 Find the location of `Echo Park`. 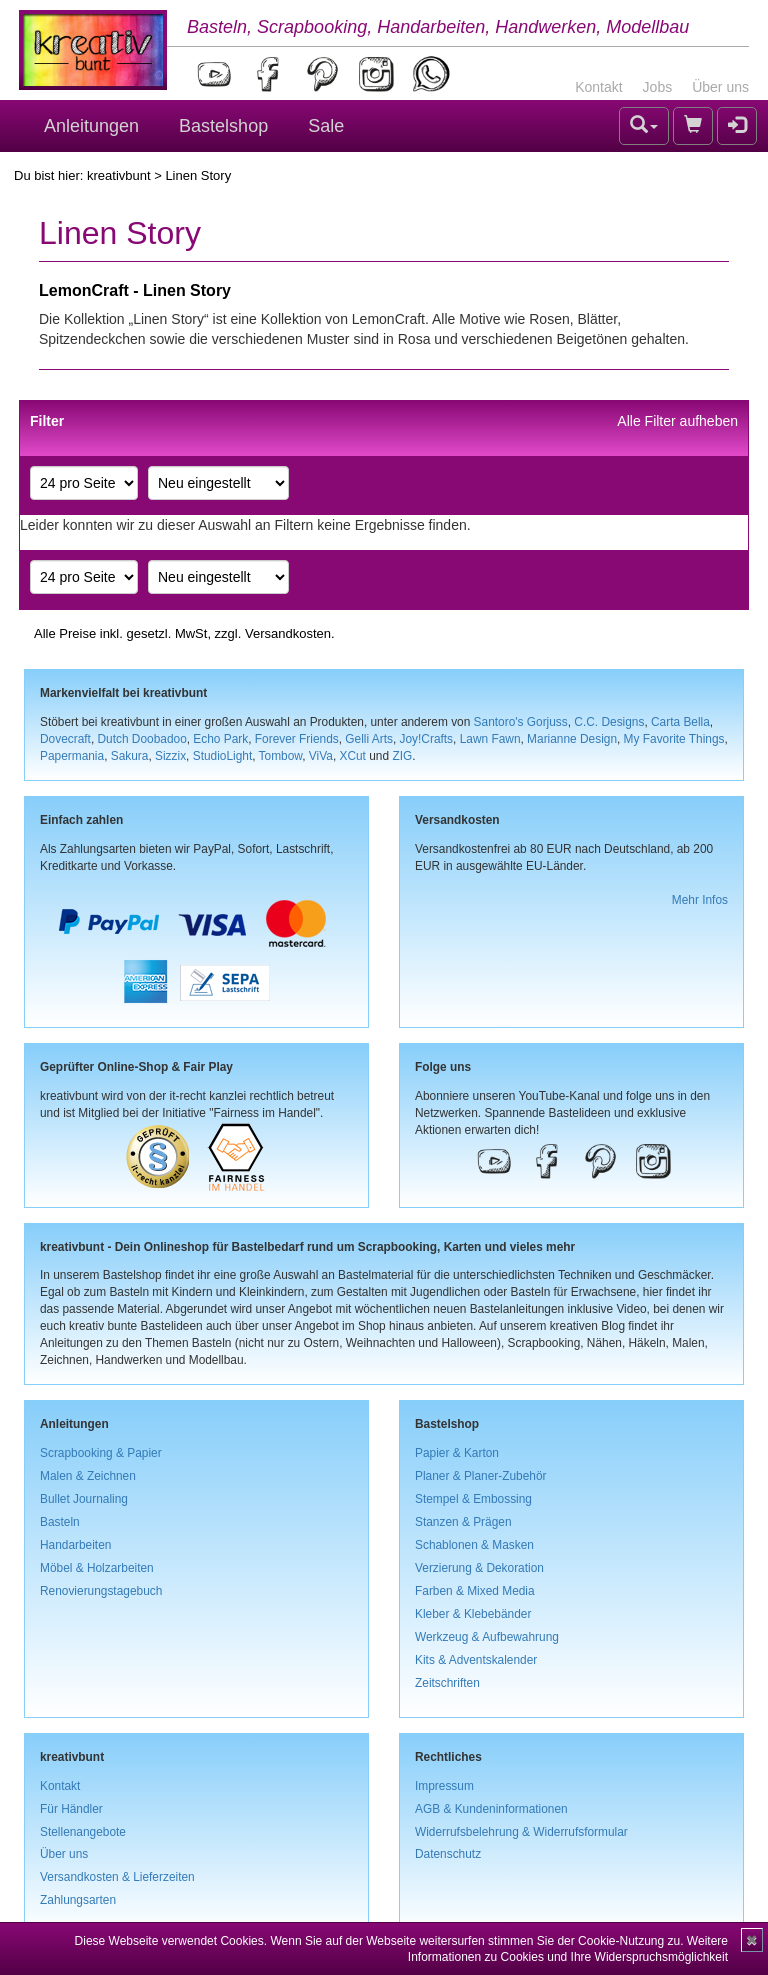

Echo Park is located at coordinates (220, 739).